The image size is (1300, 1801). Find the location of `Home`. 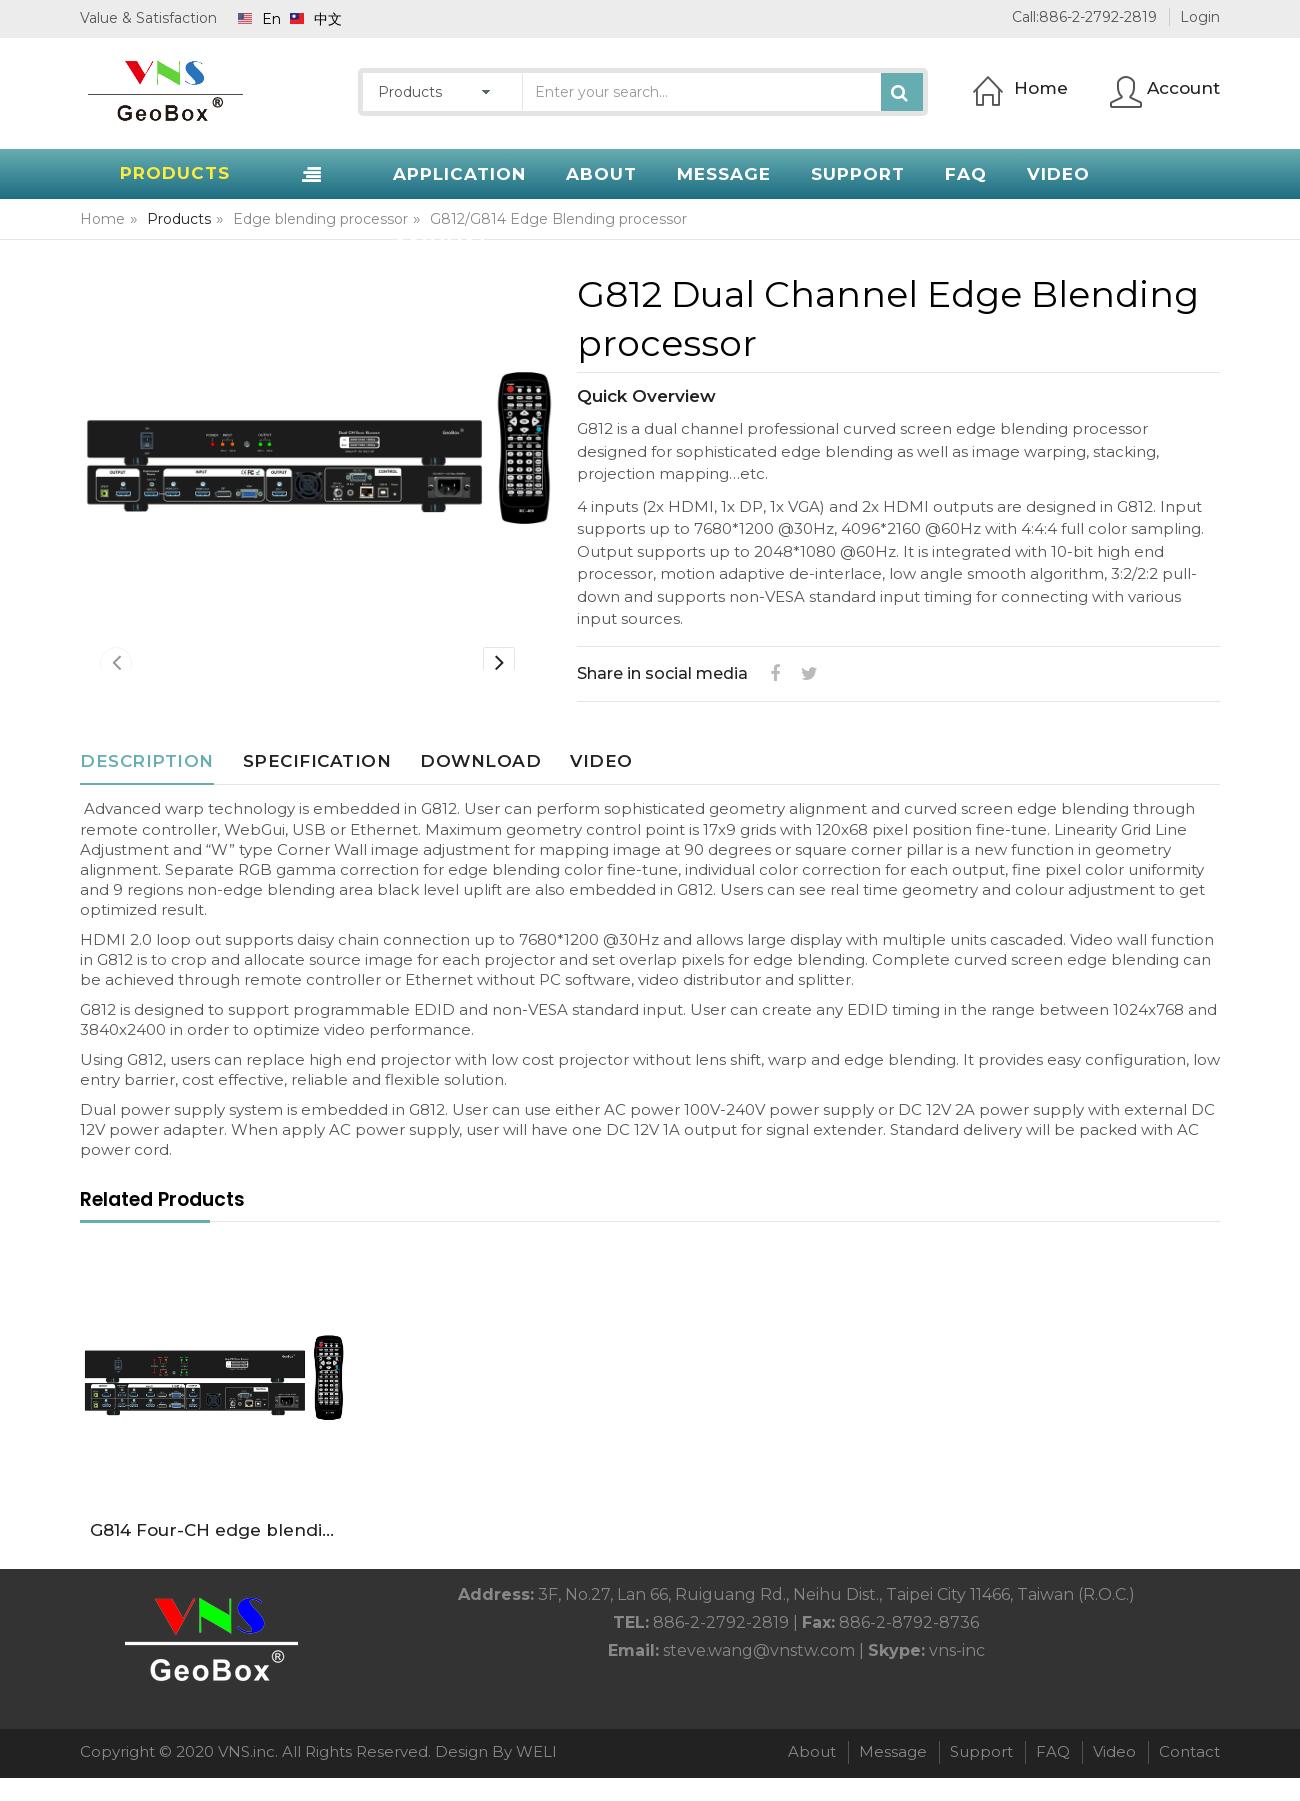

Home is located at coordinates (102, 219).